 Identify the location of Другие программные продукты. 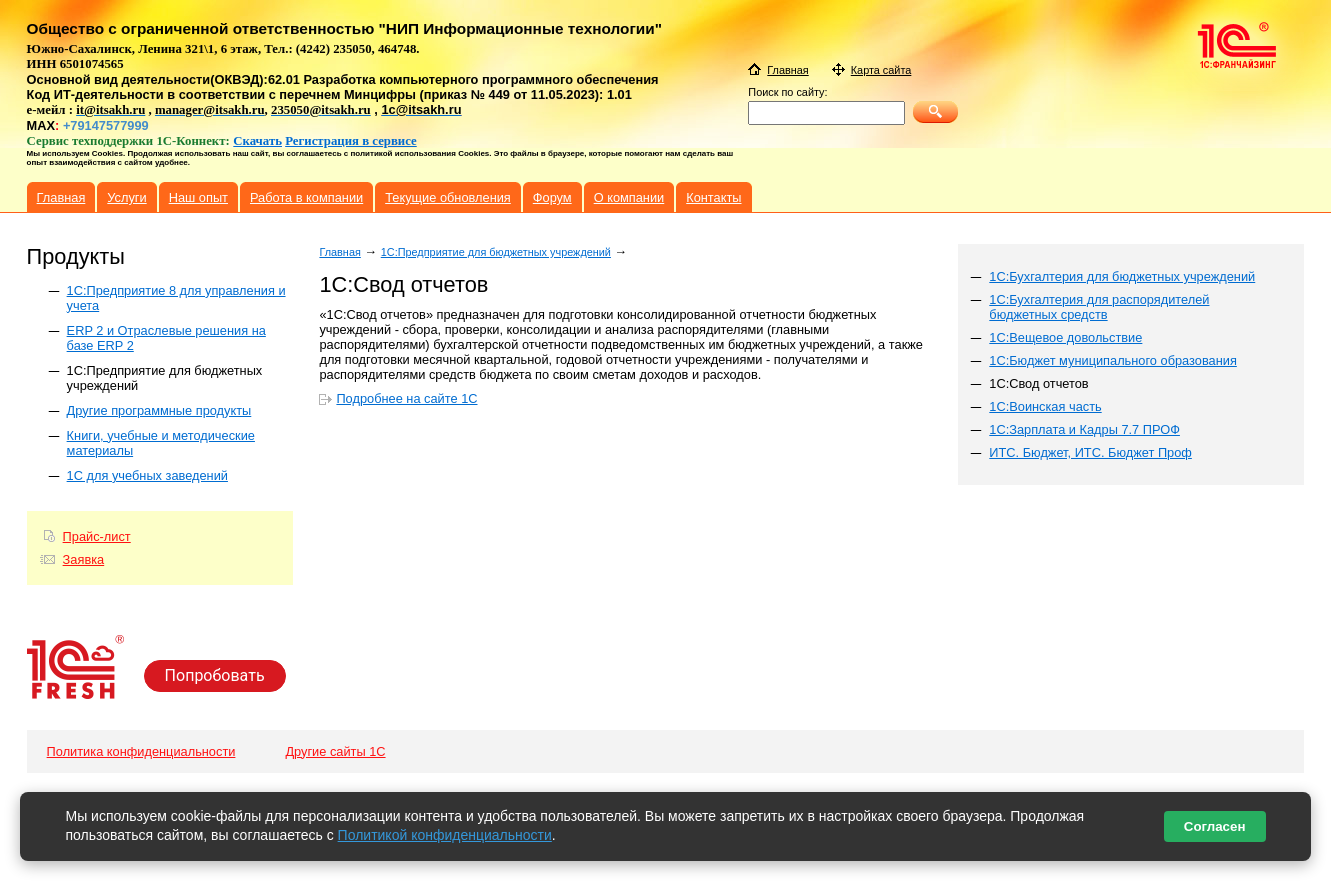
(159, 410).